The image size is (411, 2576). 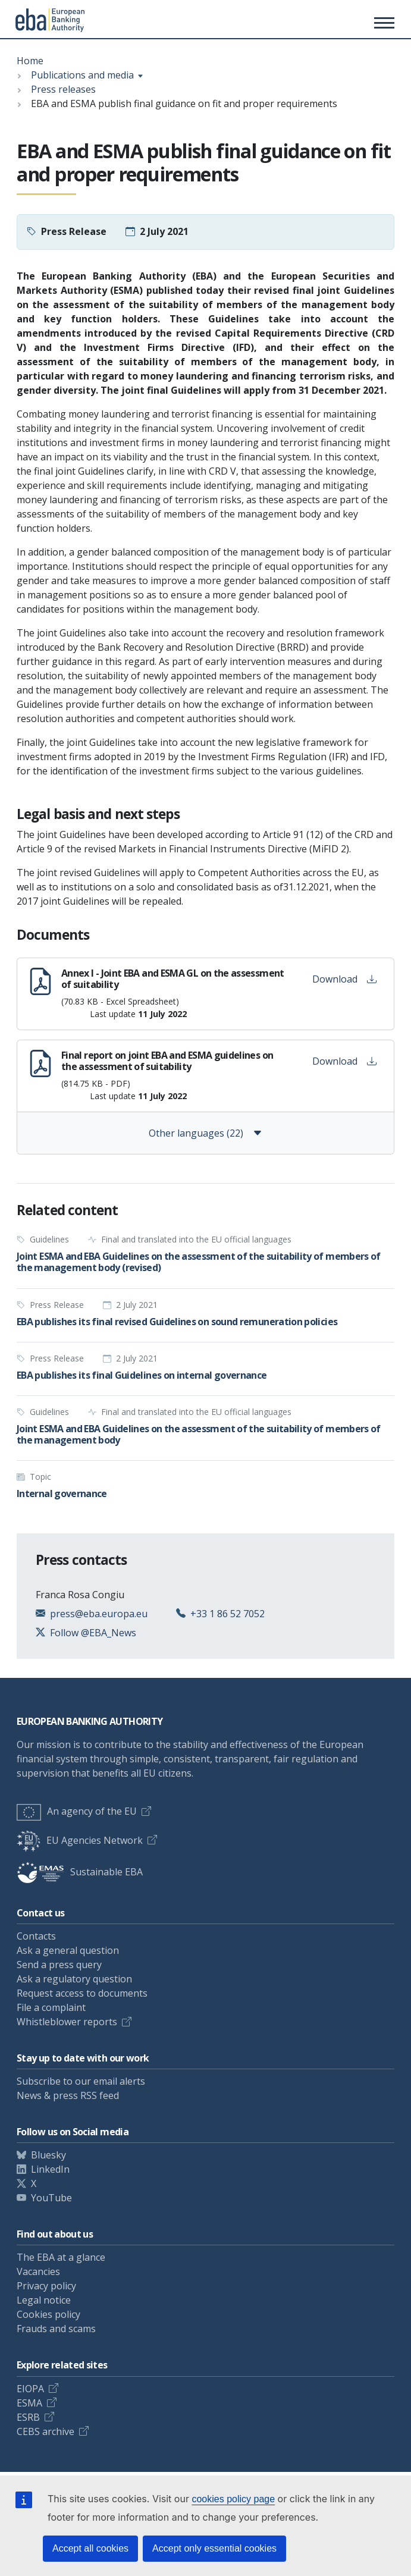 I want to click on Other languages (22), so click(x=205, y=1133).